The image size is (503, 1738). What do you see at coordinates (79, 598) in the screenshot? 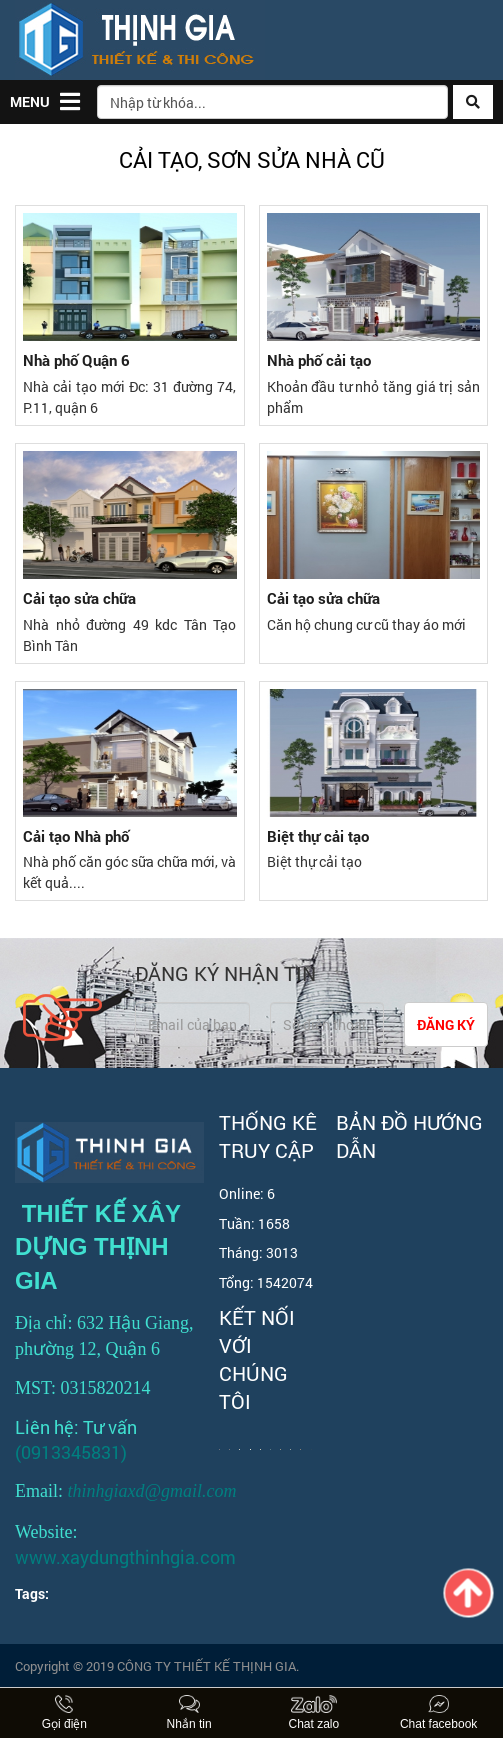
I see `Cải tạo sửa chữa` at bounding box center [79, 598].